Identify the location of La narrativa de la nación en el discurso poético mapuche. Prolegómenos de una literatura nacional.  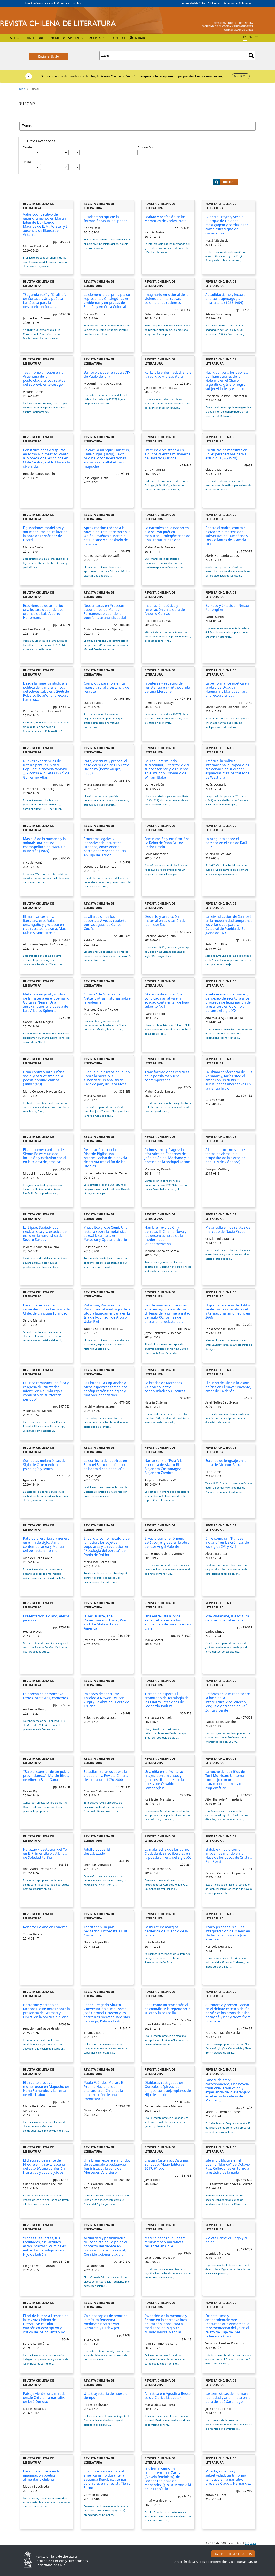
(167, 533).